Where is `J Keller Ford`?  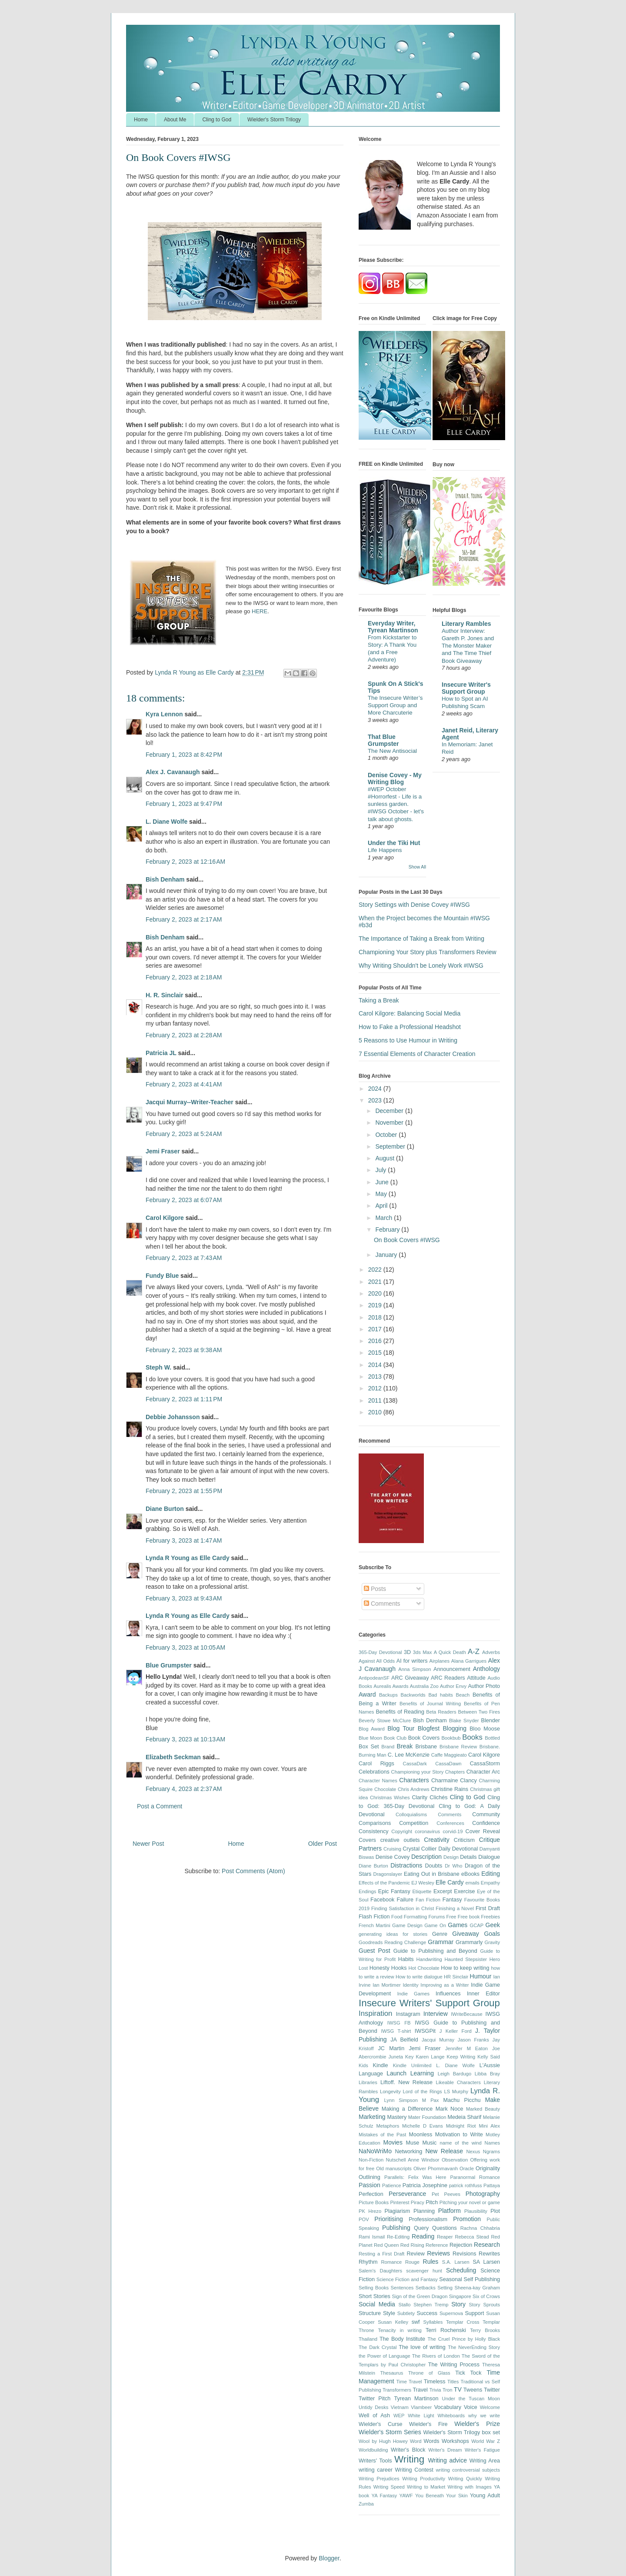 J Keller Ford is located at coordinates (456, 2031).